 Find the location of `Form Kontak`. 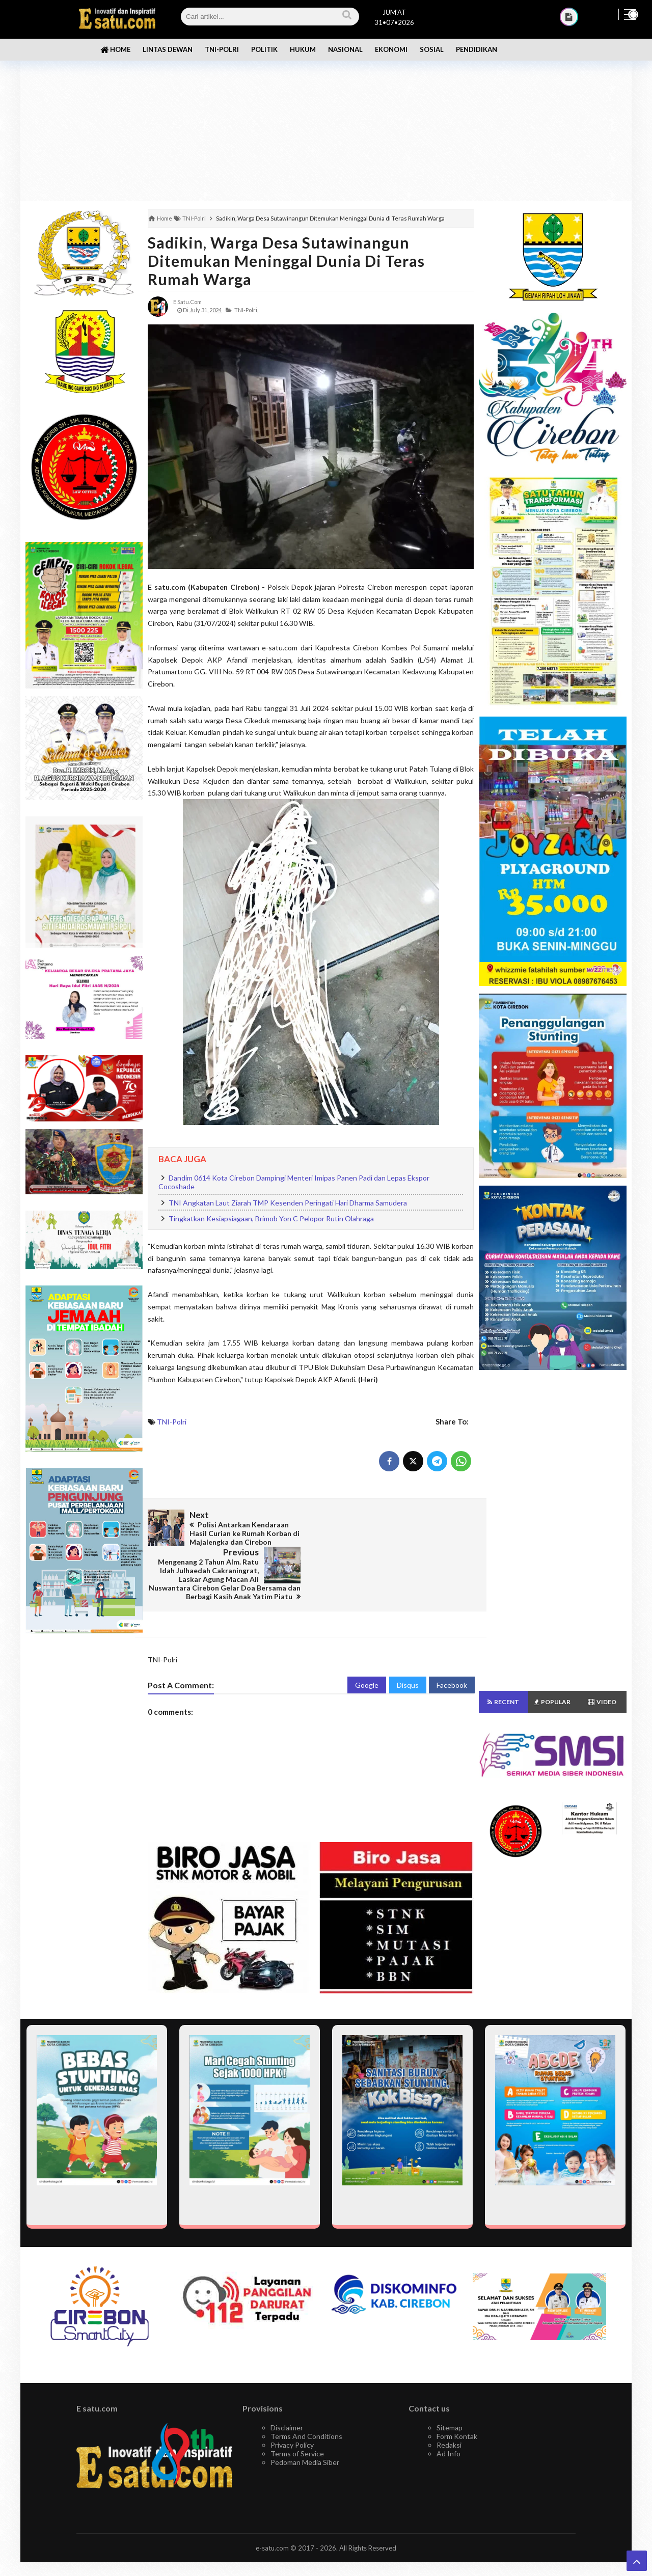

Form Kontak is located at coordinates (457, 2399).